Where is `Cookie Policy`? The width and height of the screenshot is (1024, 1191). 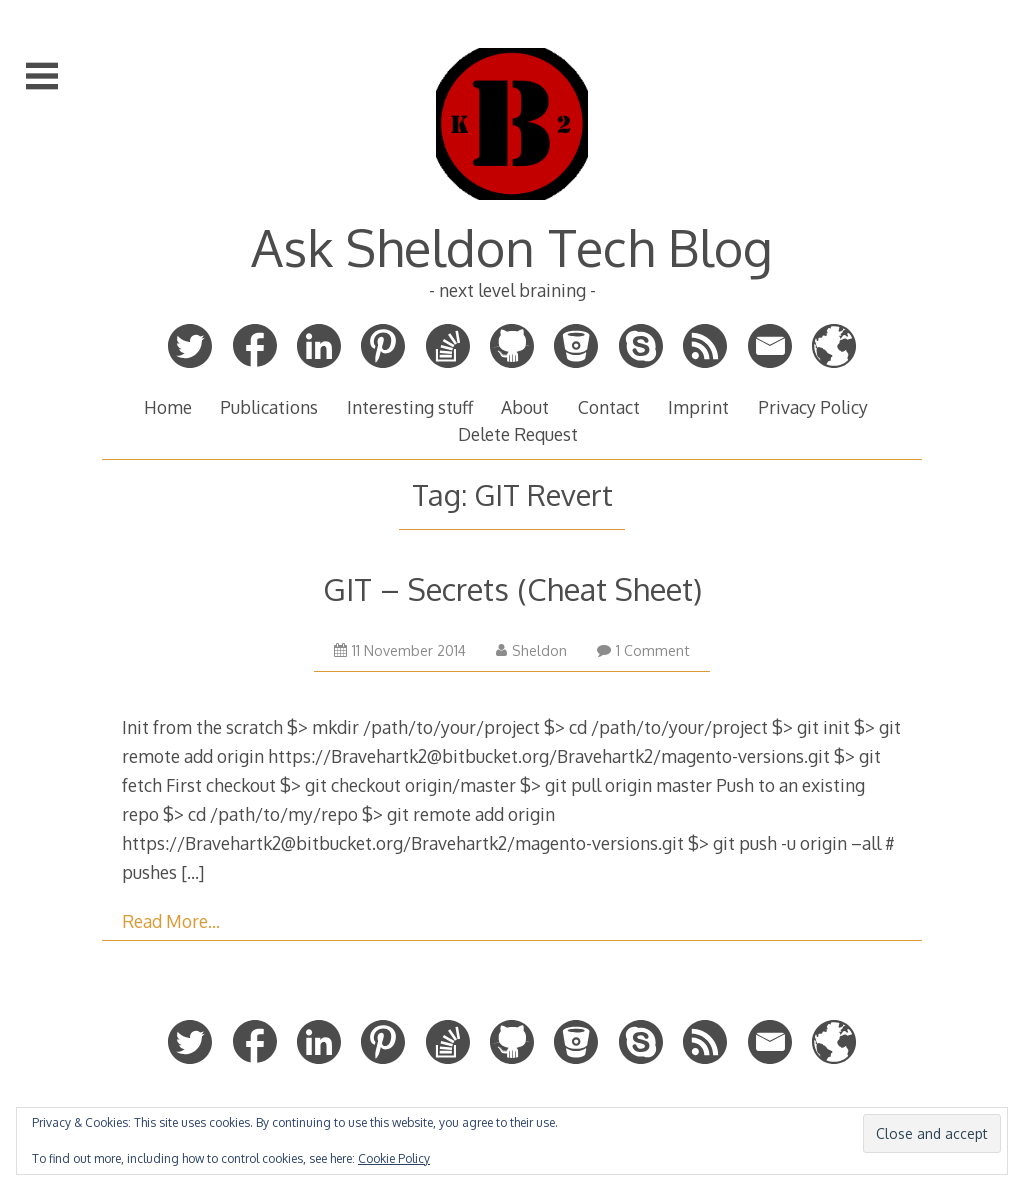 Cookie Policy is located at coordinates (394, 1158).